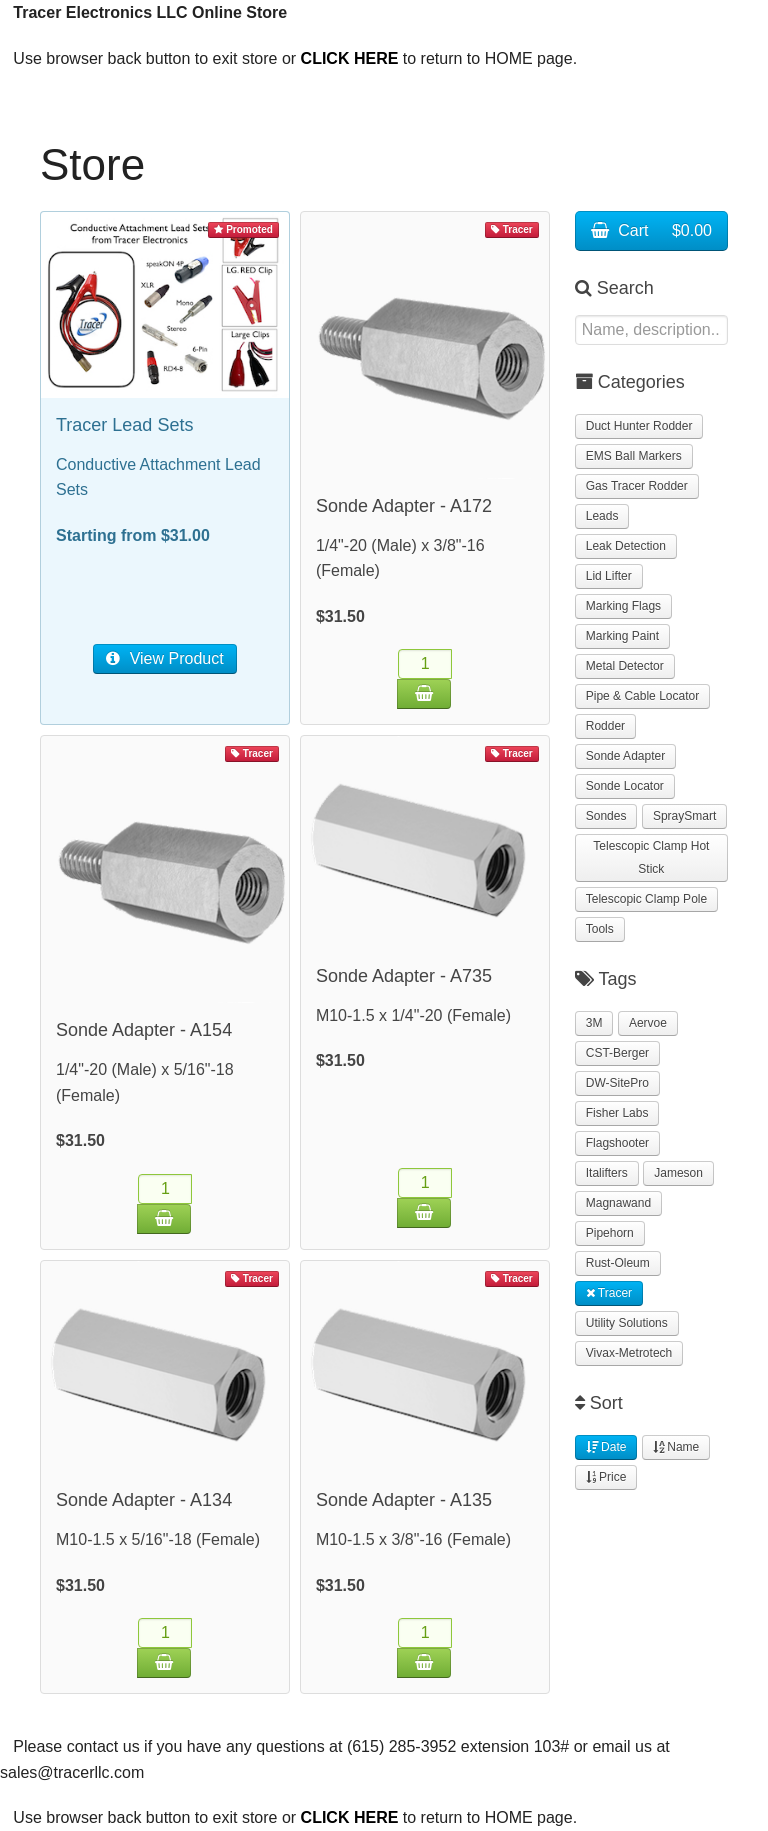 Image resolution: width=768 pixels, height=1831 pixels. What do you see at coordinates (625, 786) in the screenshot?
I see `Sonde Locator` at bounding box center [625, 786].